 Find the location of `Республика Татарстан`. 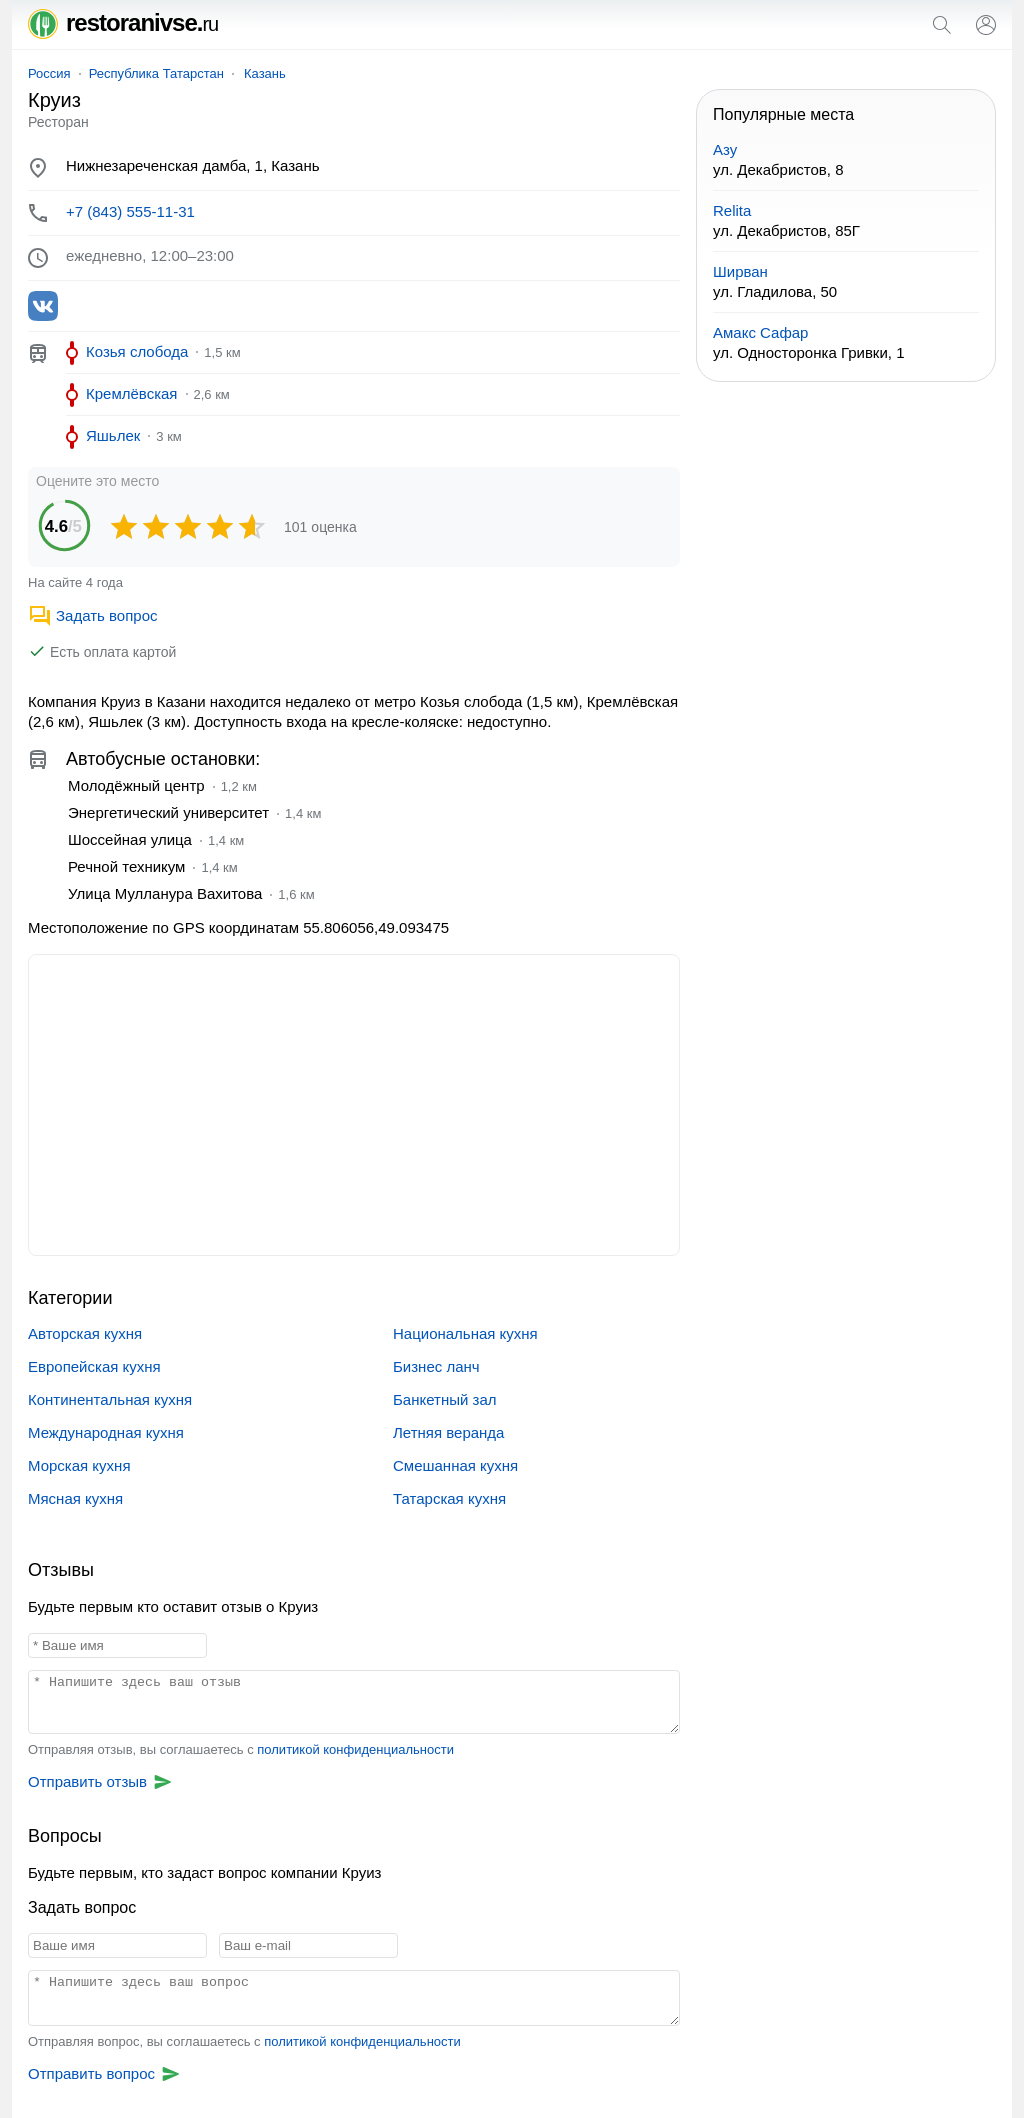

Республика Татарстан is located at coordinates (156, 73).